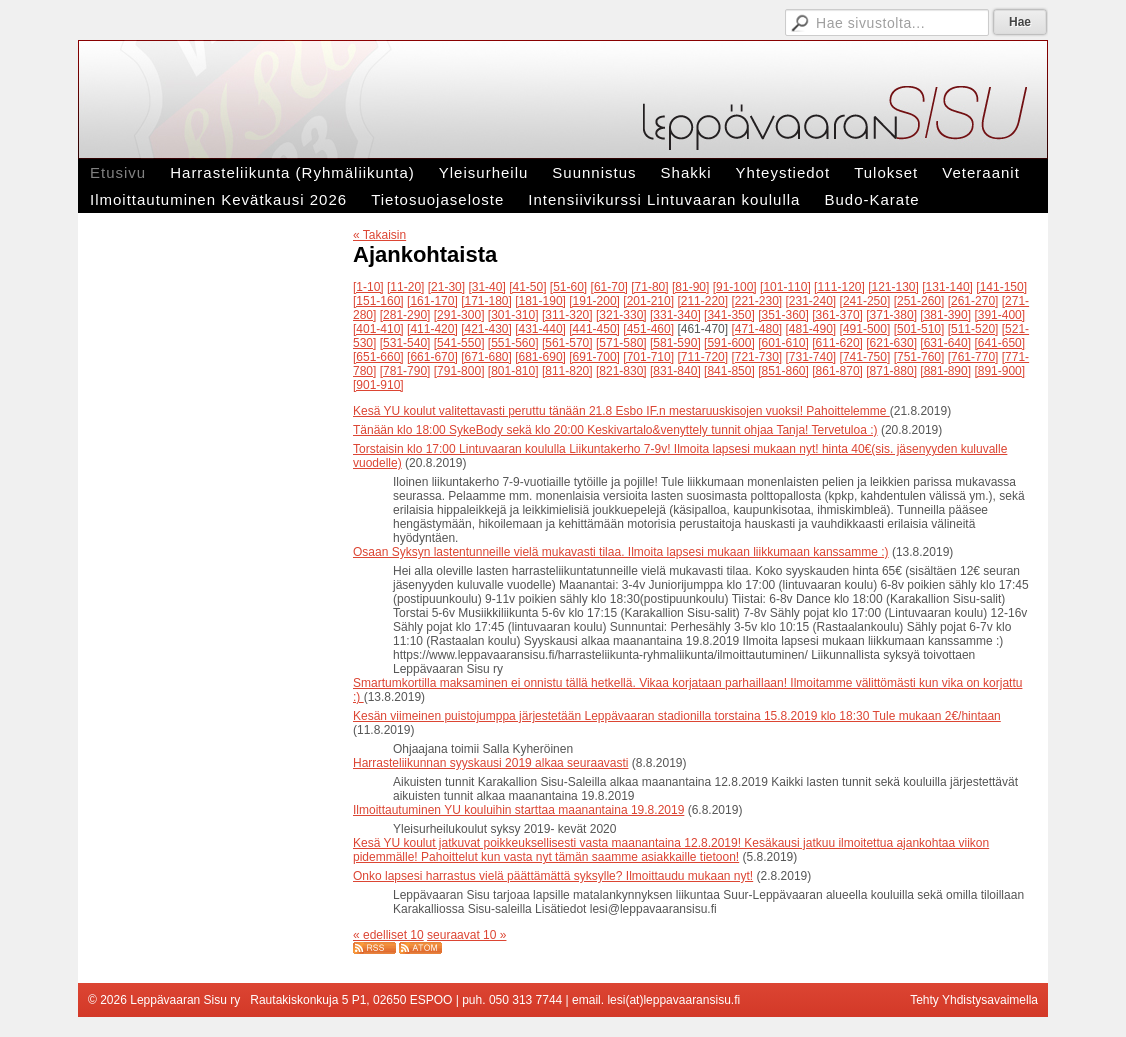 The height and width of the screenshot is (1037, 1126). What do you see at coordinates (649, 287) in the screenshot?
I see `[71-80]` at bounding box center [649, 287].